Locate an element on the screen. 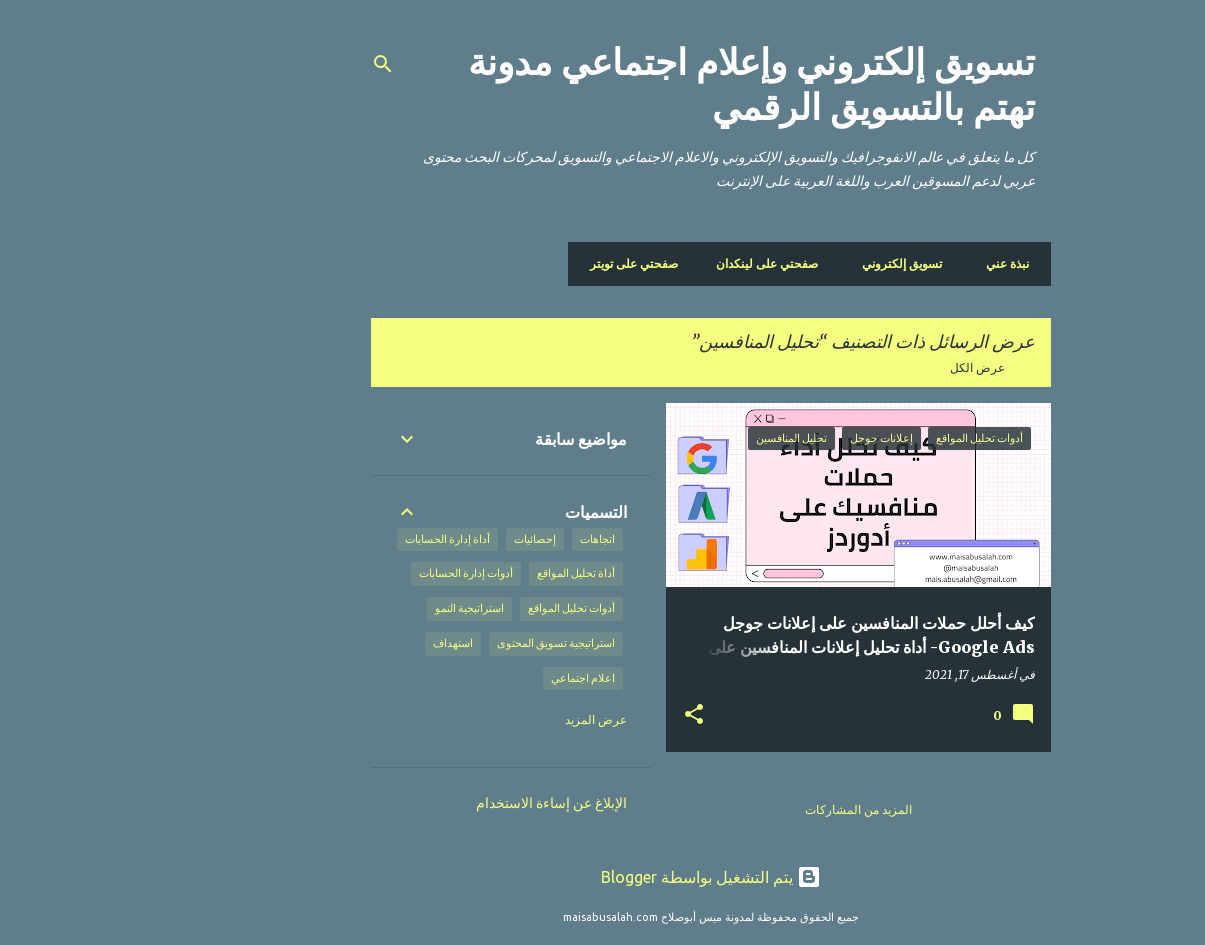 The height and width of the screenshot is (945, 1205). تسويق إلكتروني وإعلام اجتماعي مدونة تهتم بالتسويق الرقمي is located at coordinates (643, 85).